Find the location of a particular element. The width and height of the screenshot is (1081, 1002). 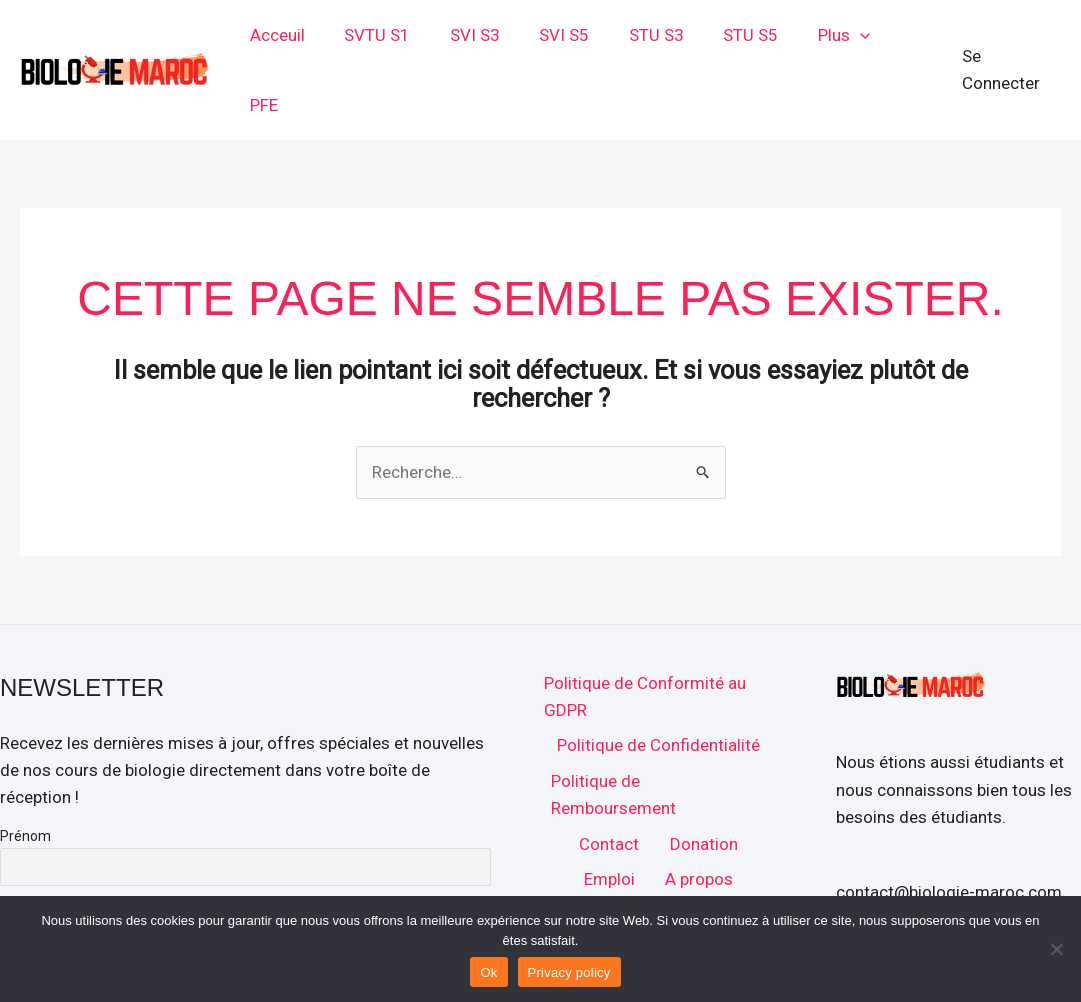

Privacy policy is located at coordinates (569, 972).